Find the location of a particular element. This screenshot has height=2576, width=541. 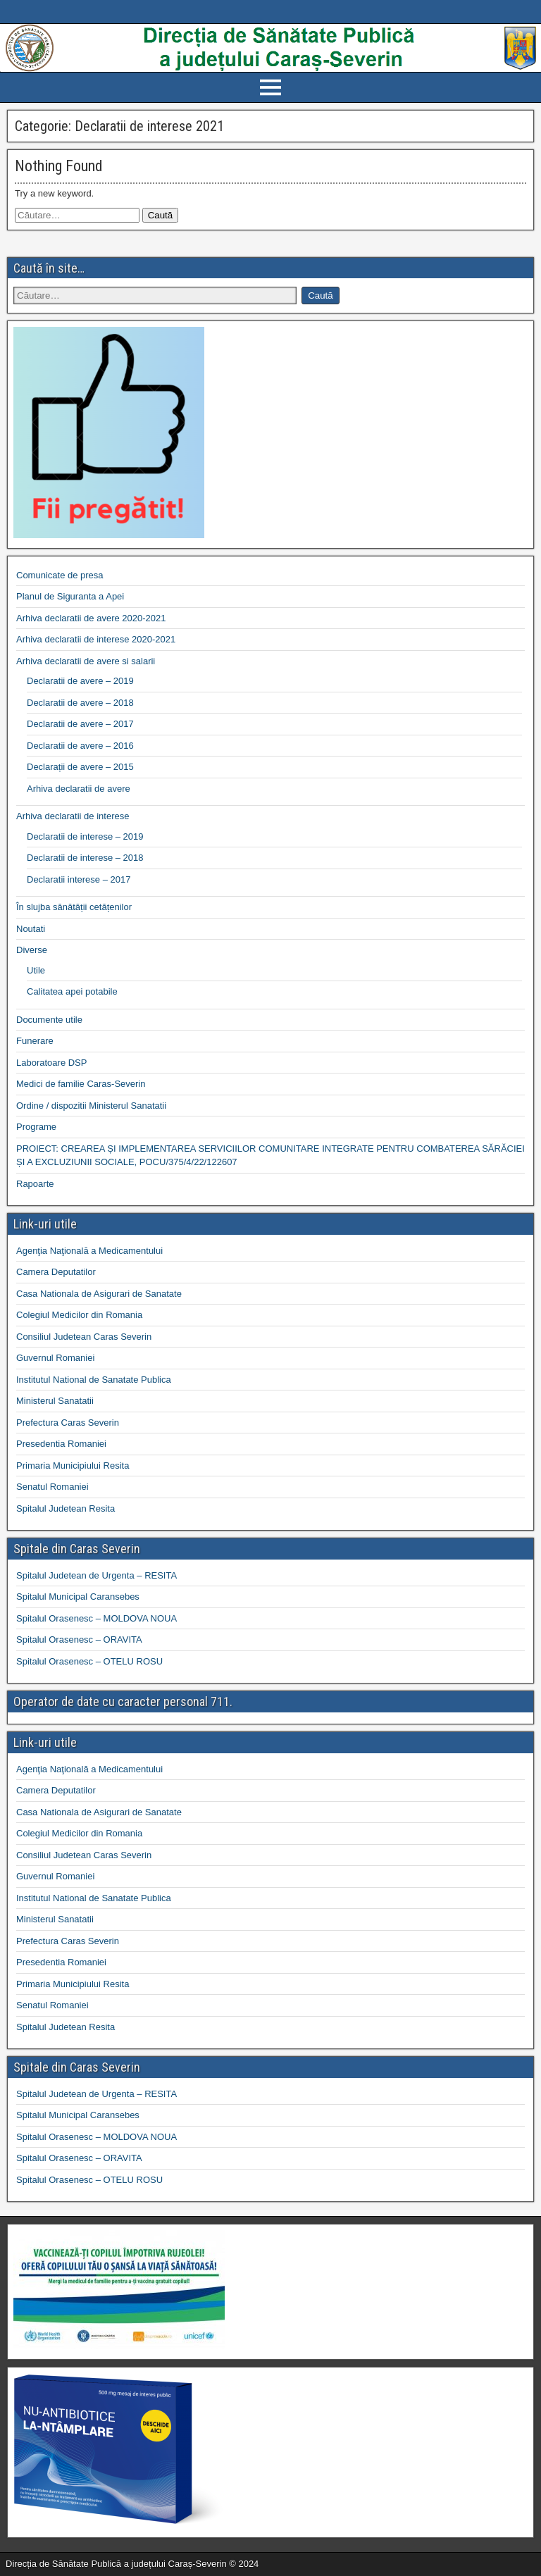

Colegiul Medicilor din Romania is located at coordinates (79, 1314).